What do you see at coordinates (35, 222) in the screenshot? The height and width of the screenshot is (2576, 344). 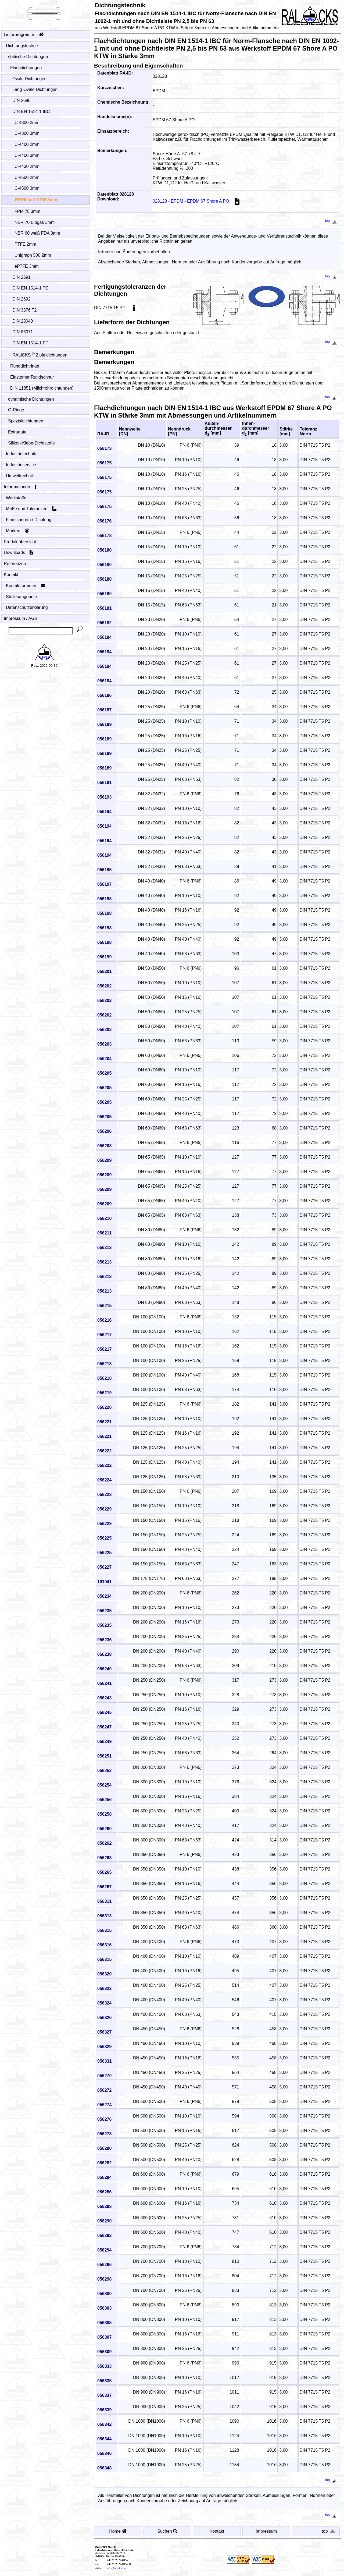 I see `NBR 70 Biogas 3mm` at bounding box center [35, 222].